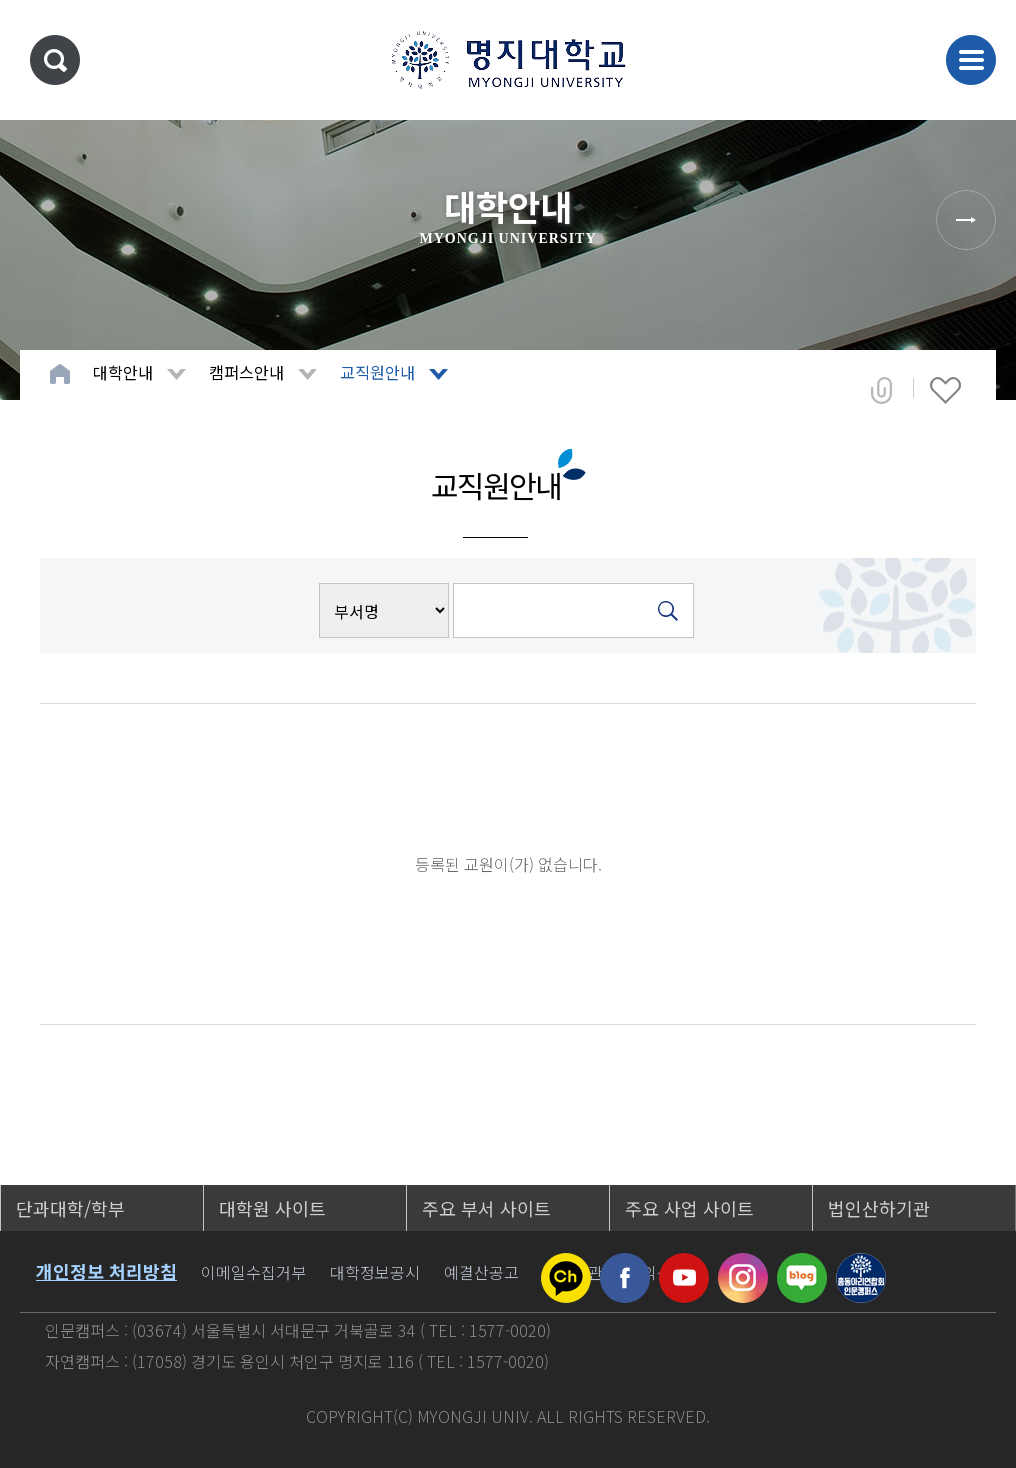  Describe the element at coordinates (246, 372) in the screenshot. I see `캠퍼스안내` at that location.